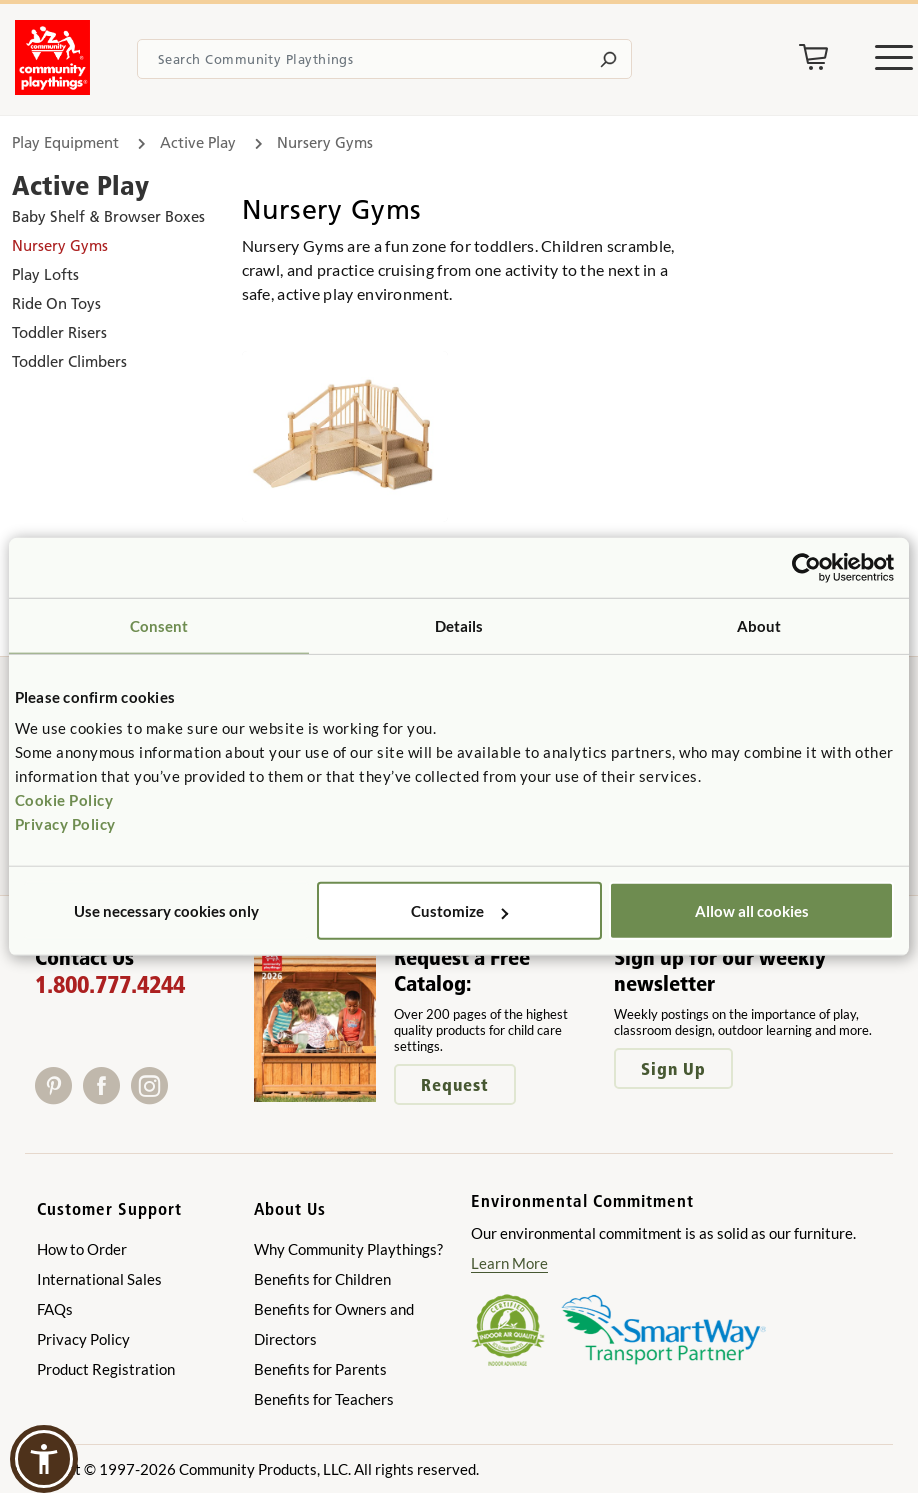  Describe the element at coordinates (322, 1279) in the screenshot. I see `Benefits for Children` at that location.